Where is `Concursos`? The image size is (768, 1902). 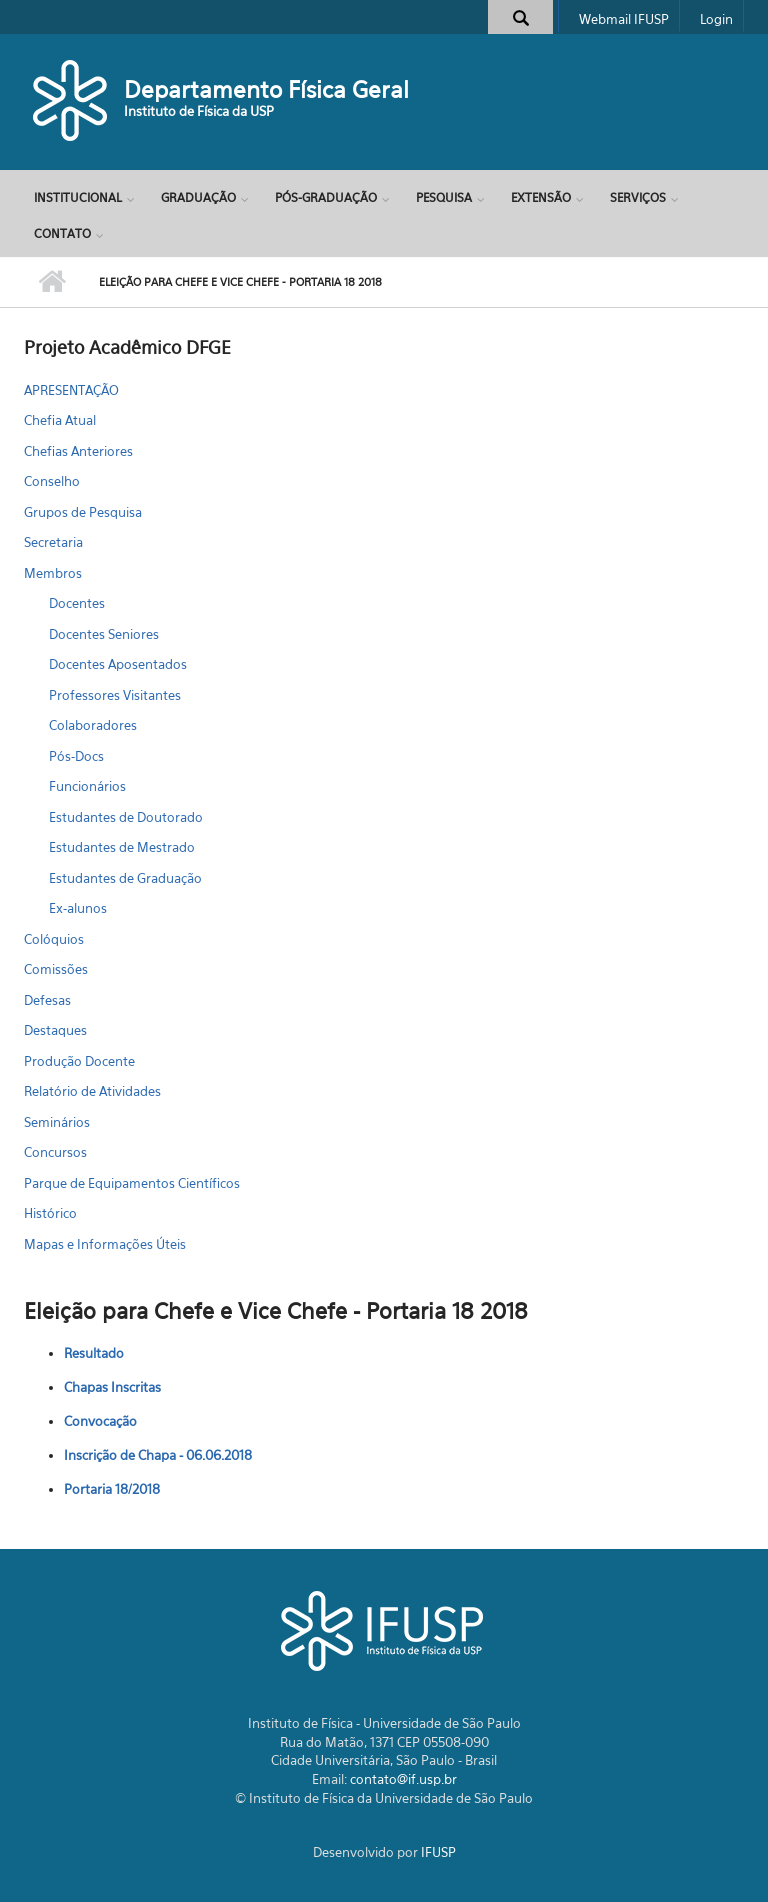
Concursos is located at coordinates (55, 1152).